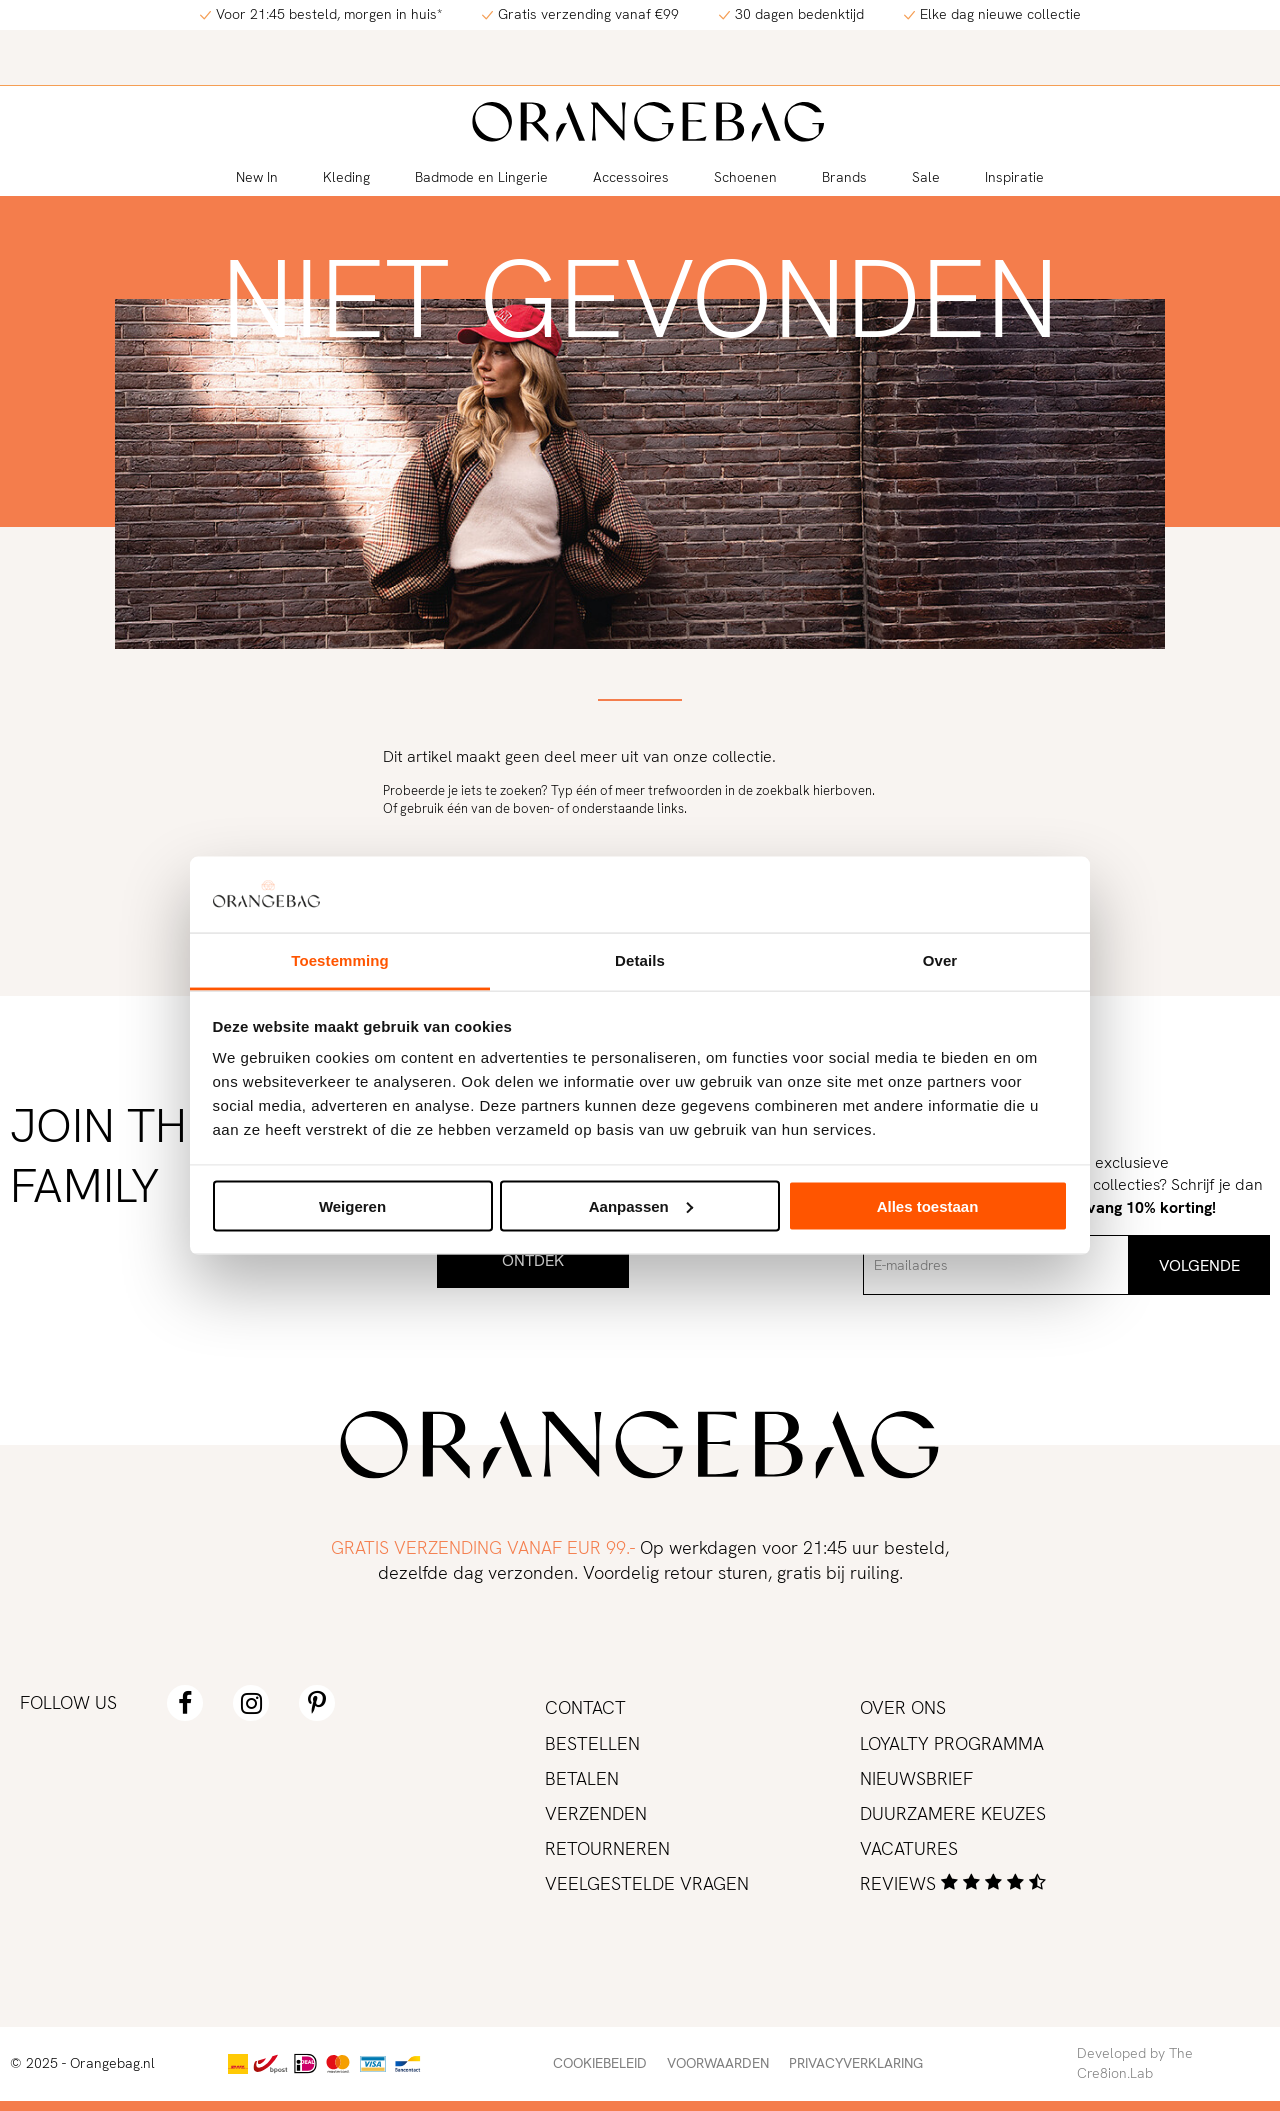 The image size is (1280, 2111). I want to click on Alles toestaan, so click(928, 1205).